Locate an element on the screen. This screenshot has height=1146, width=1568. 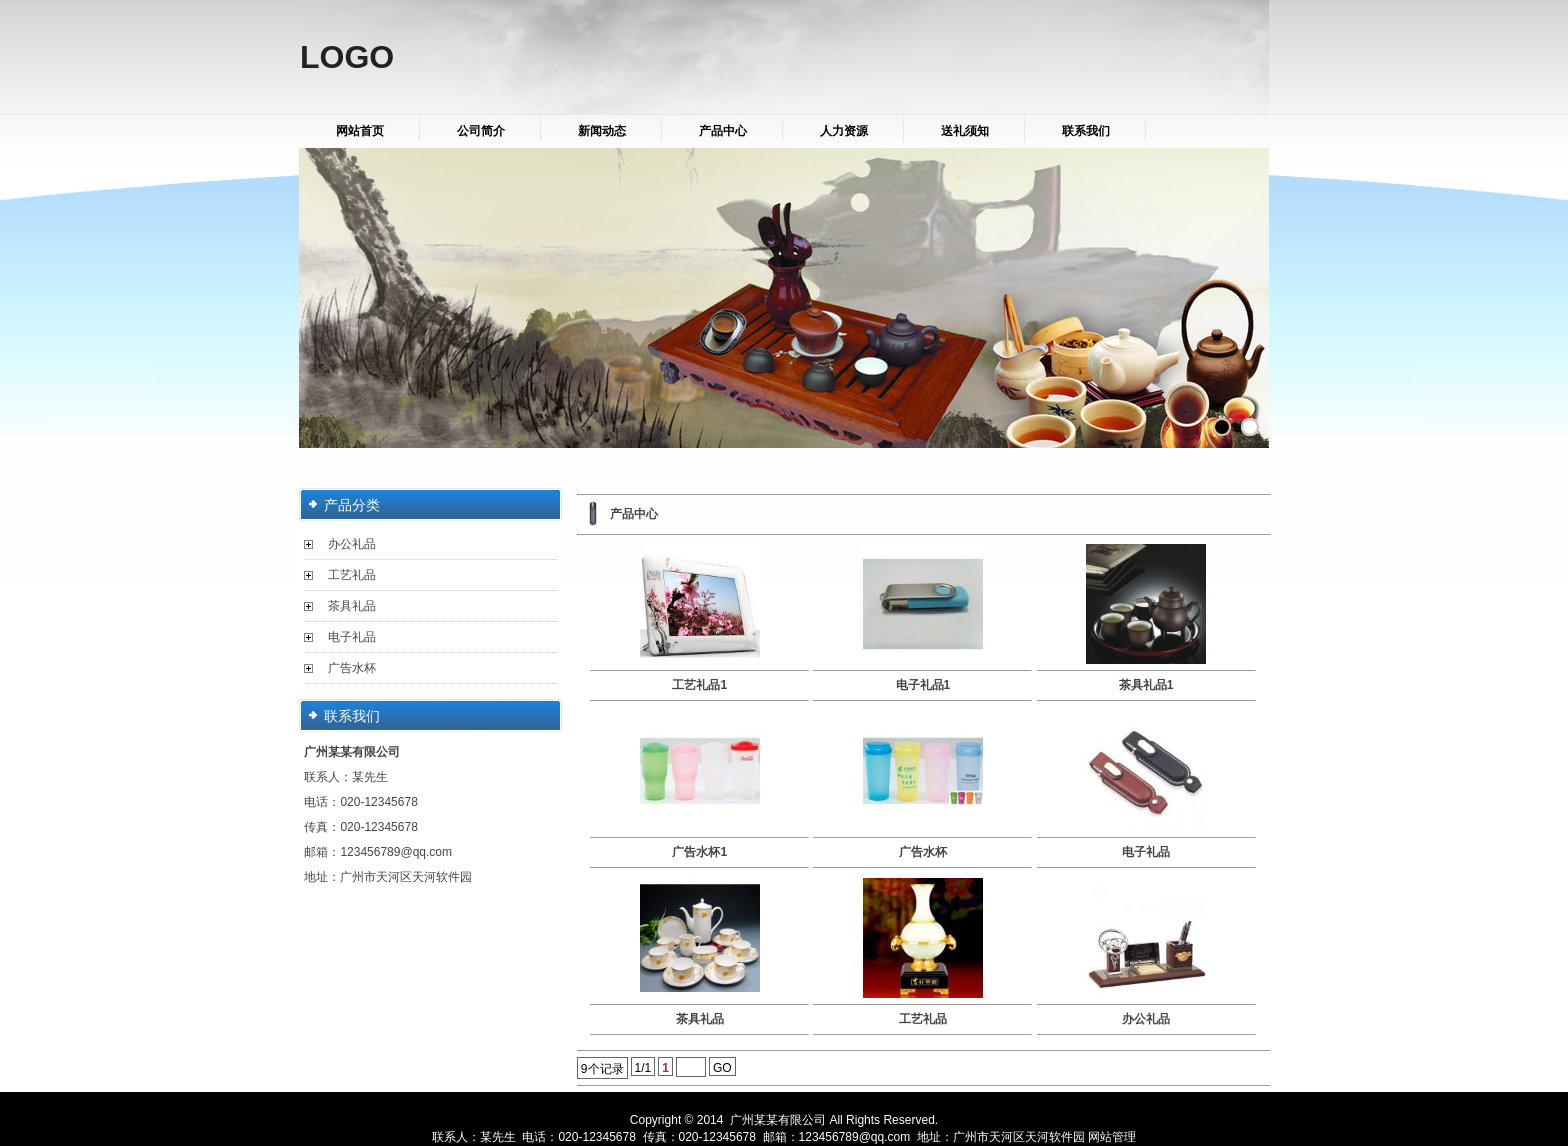
工艺礼品1 is located at coordinates (699, 685).